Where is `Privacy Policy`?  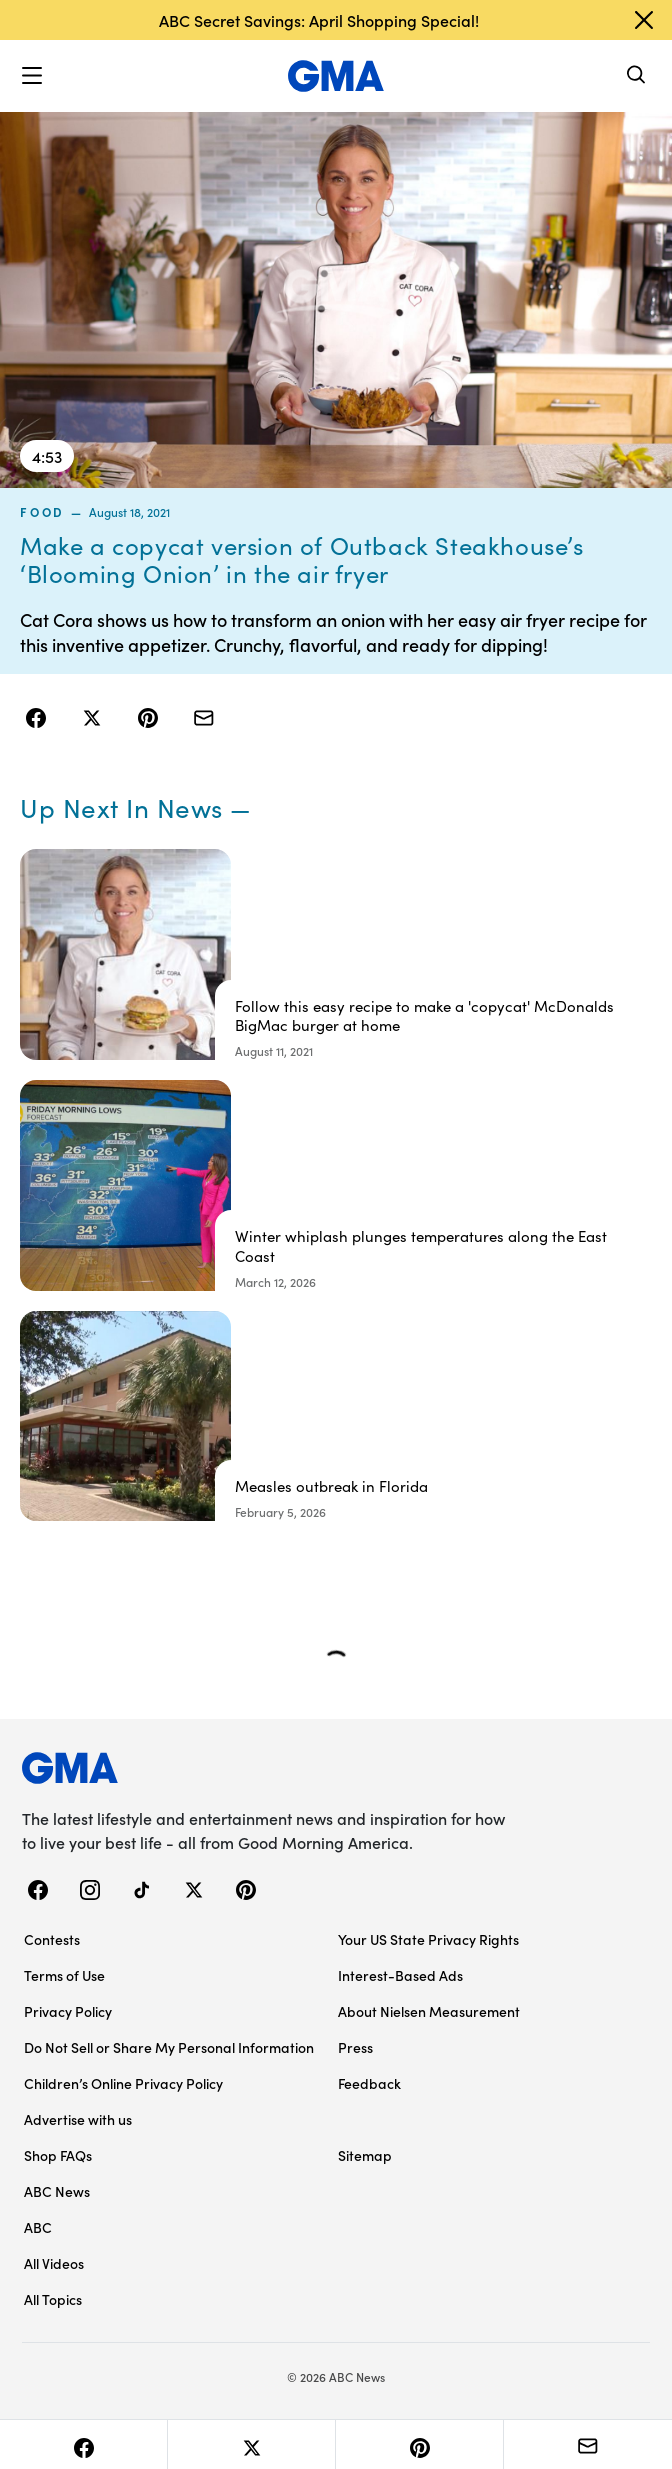
Privacy Policy is located at coordinates (68, 2011).